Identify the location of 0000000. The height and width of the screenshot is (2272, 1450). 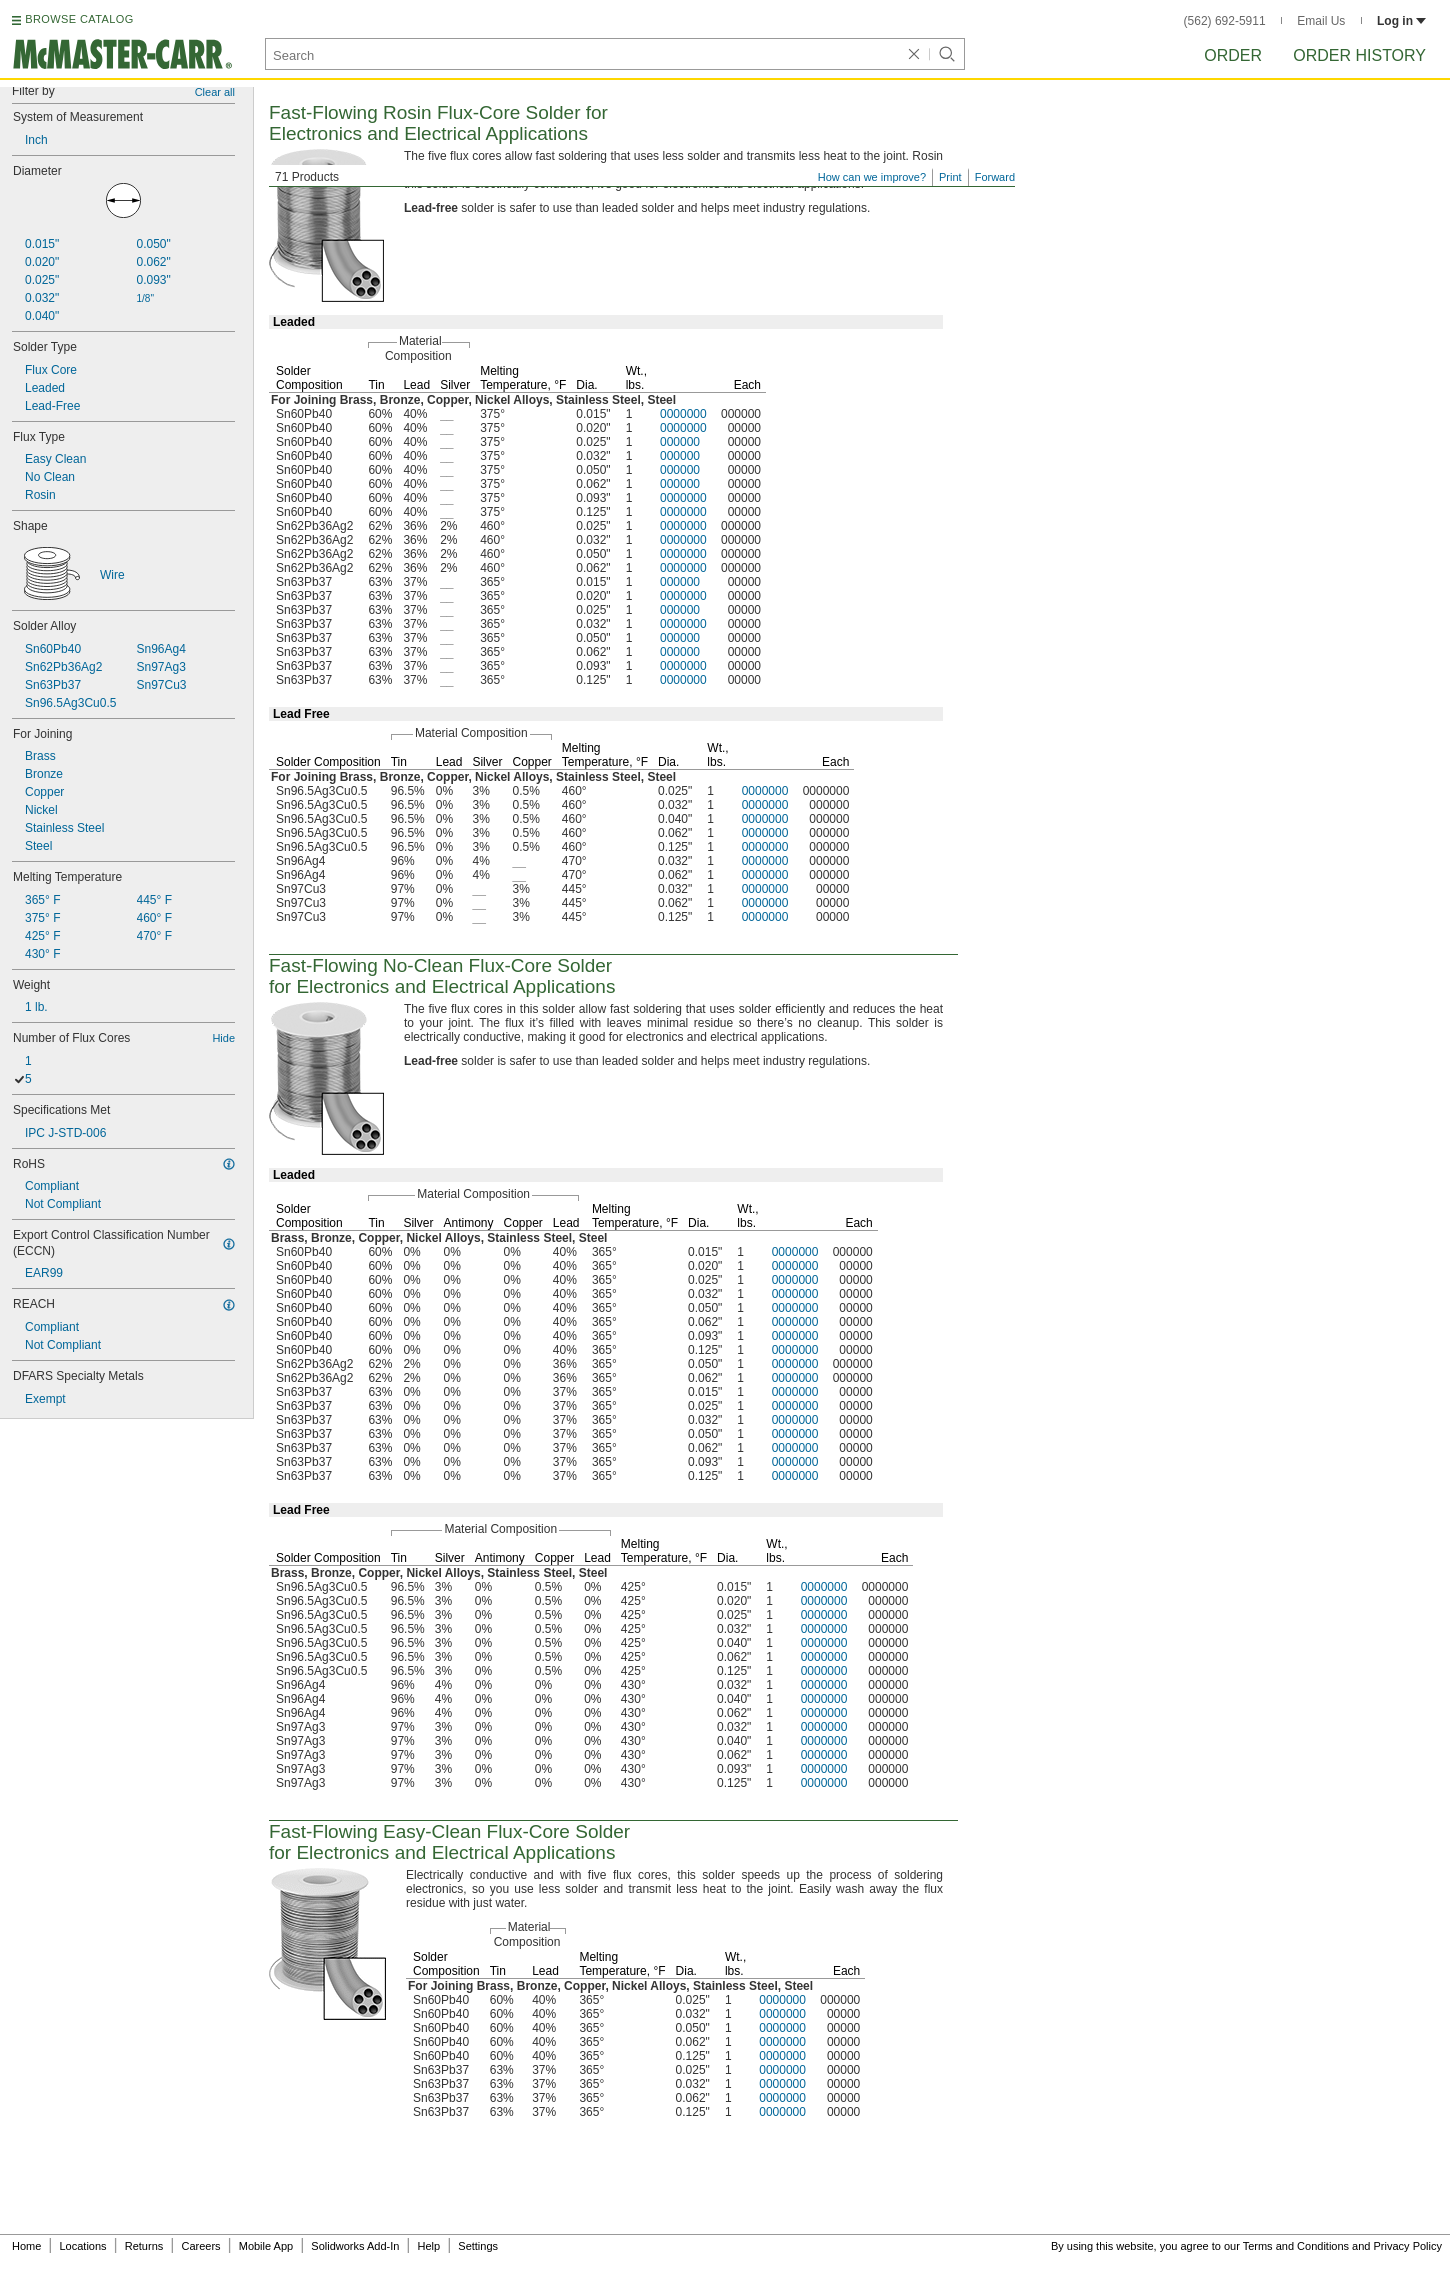
(683, 414).